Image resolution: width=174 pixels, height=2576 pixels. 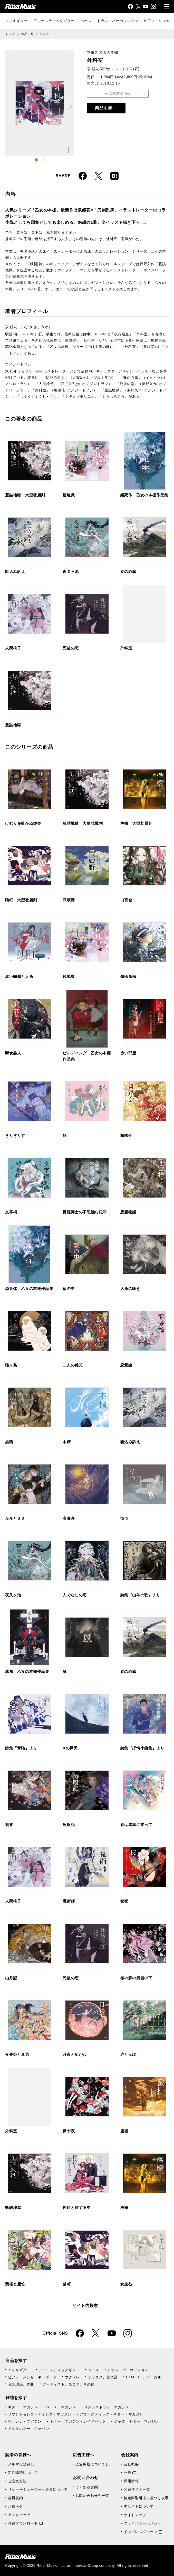 What do you see at coordinates (15, 1518) in the screenshot?
I see `ルルとミミ` at bounding box center [15, 1518].